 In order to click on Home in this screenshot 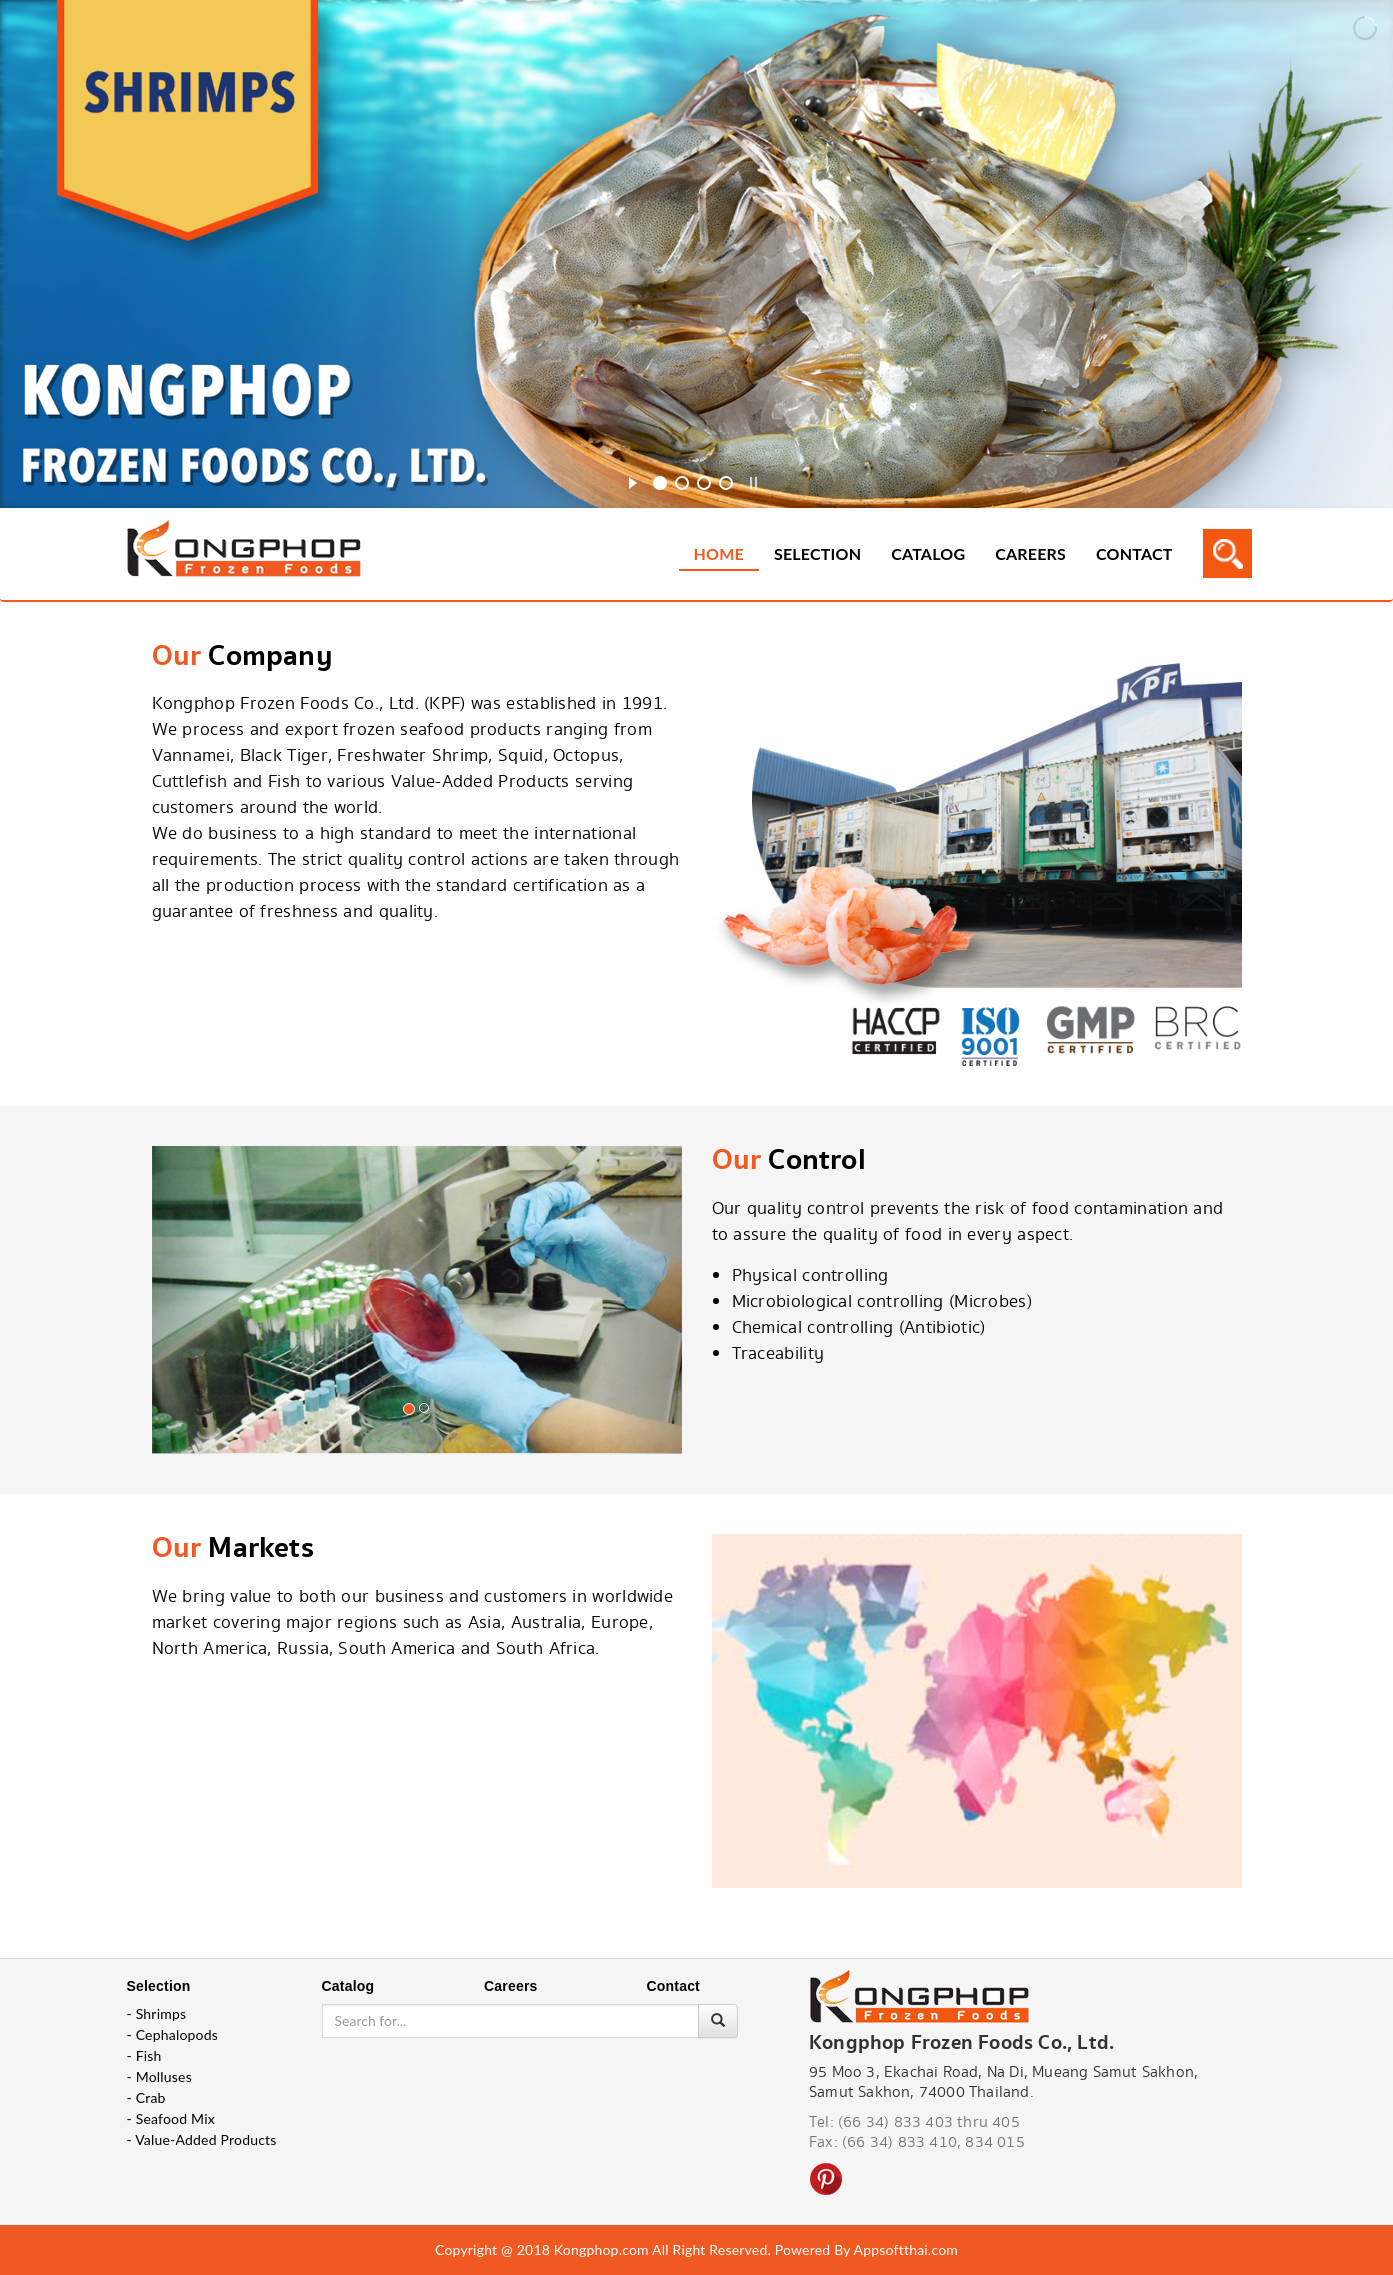, I will do `click(719, 553)`.